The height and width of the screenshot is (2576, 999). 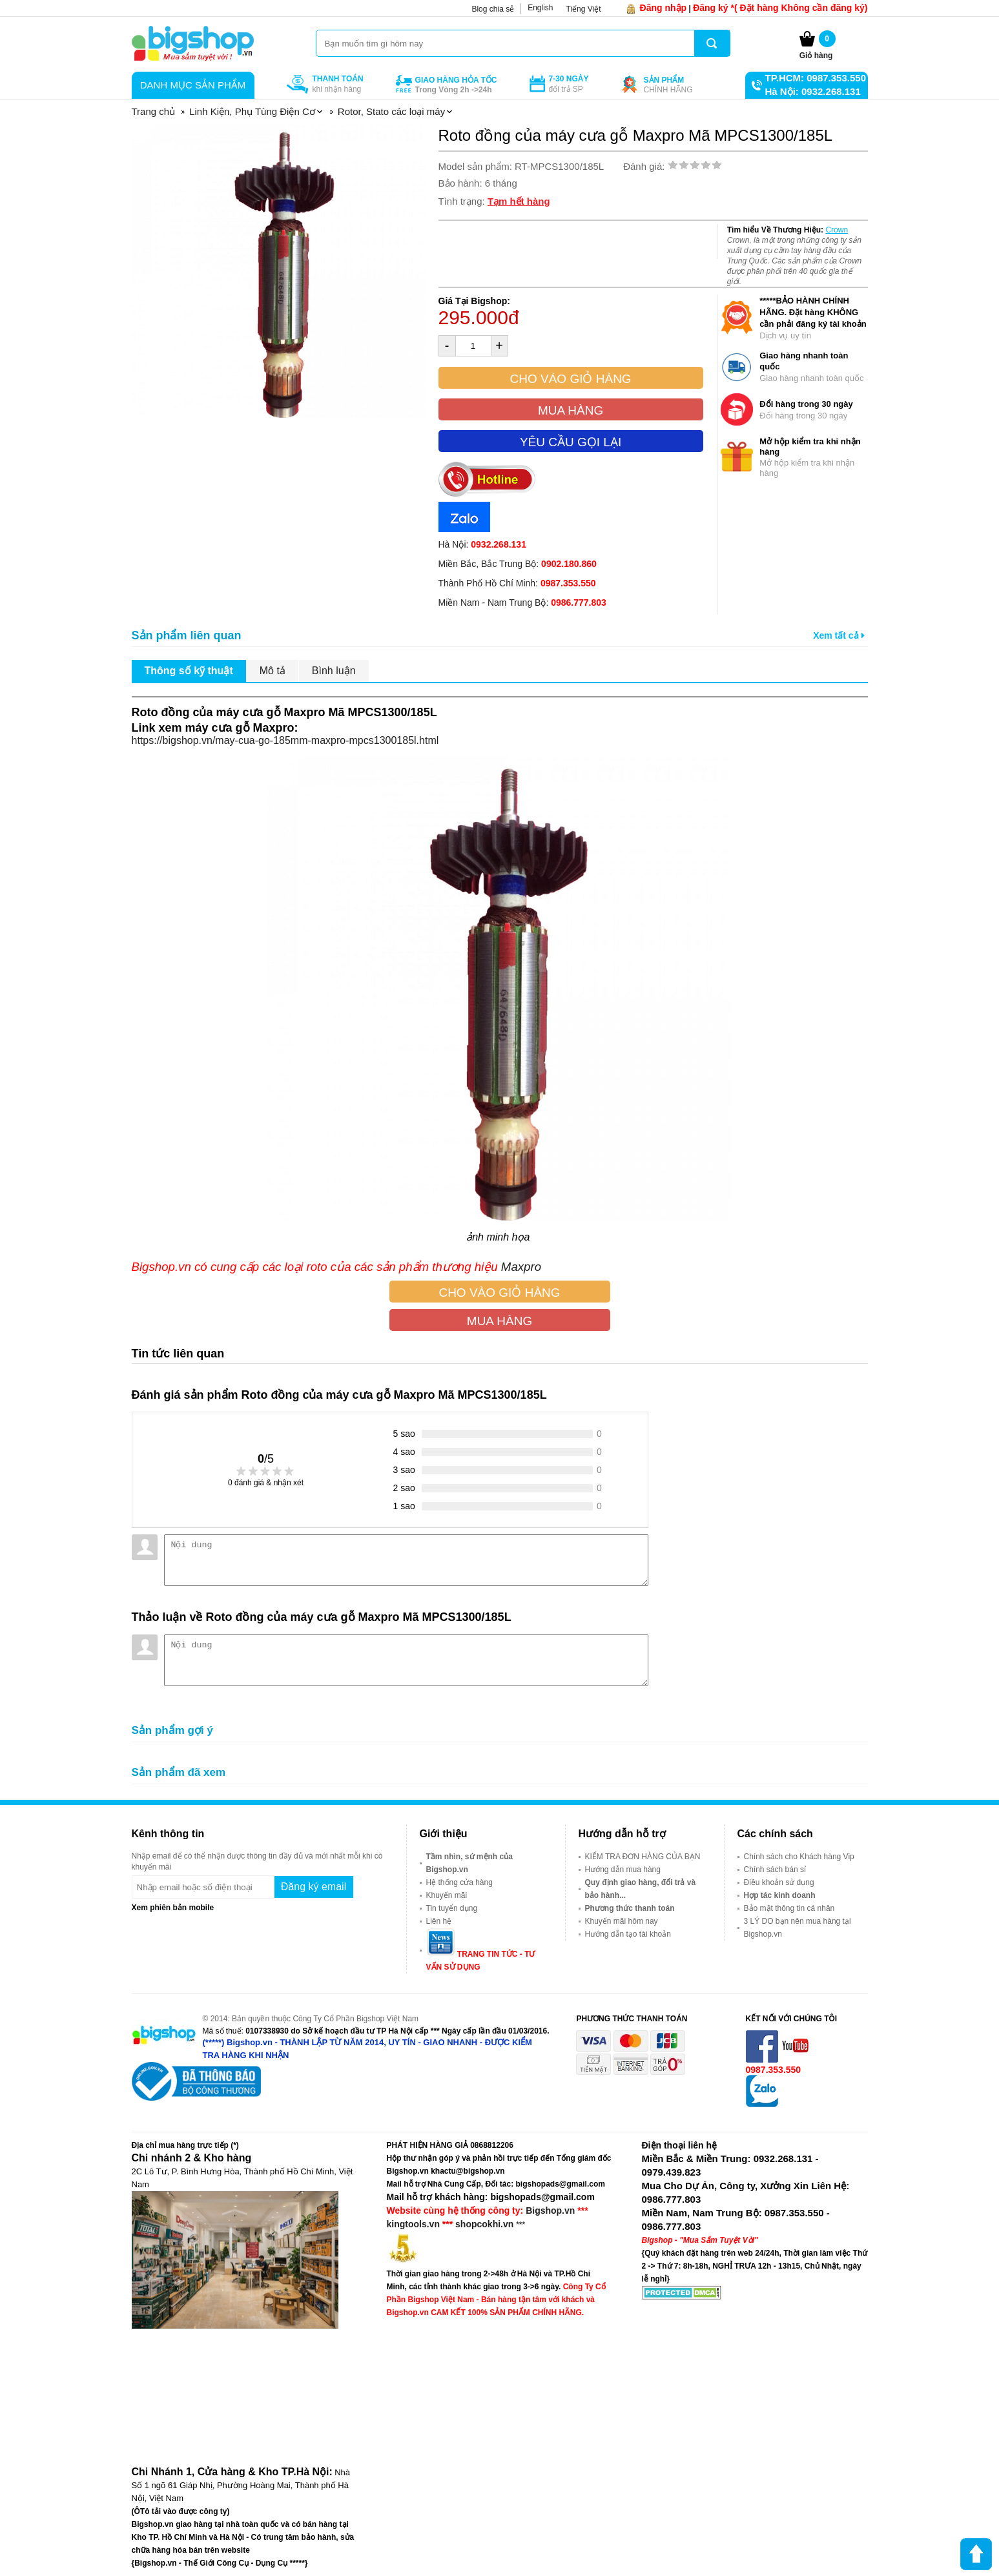 What do you see at coordinates (630, 1908) in the screenshot?
I see `Phương thức thanh toán` at bounding box center [630, 1908].